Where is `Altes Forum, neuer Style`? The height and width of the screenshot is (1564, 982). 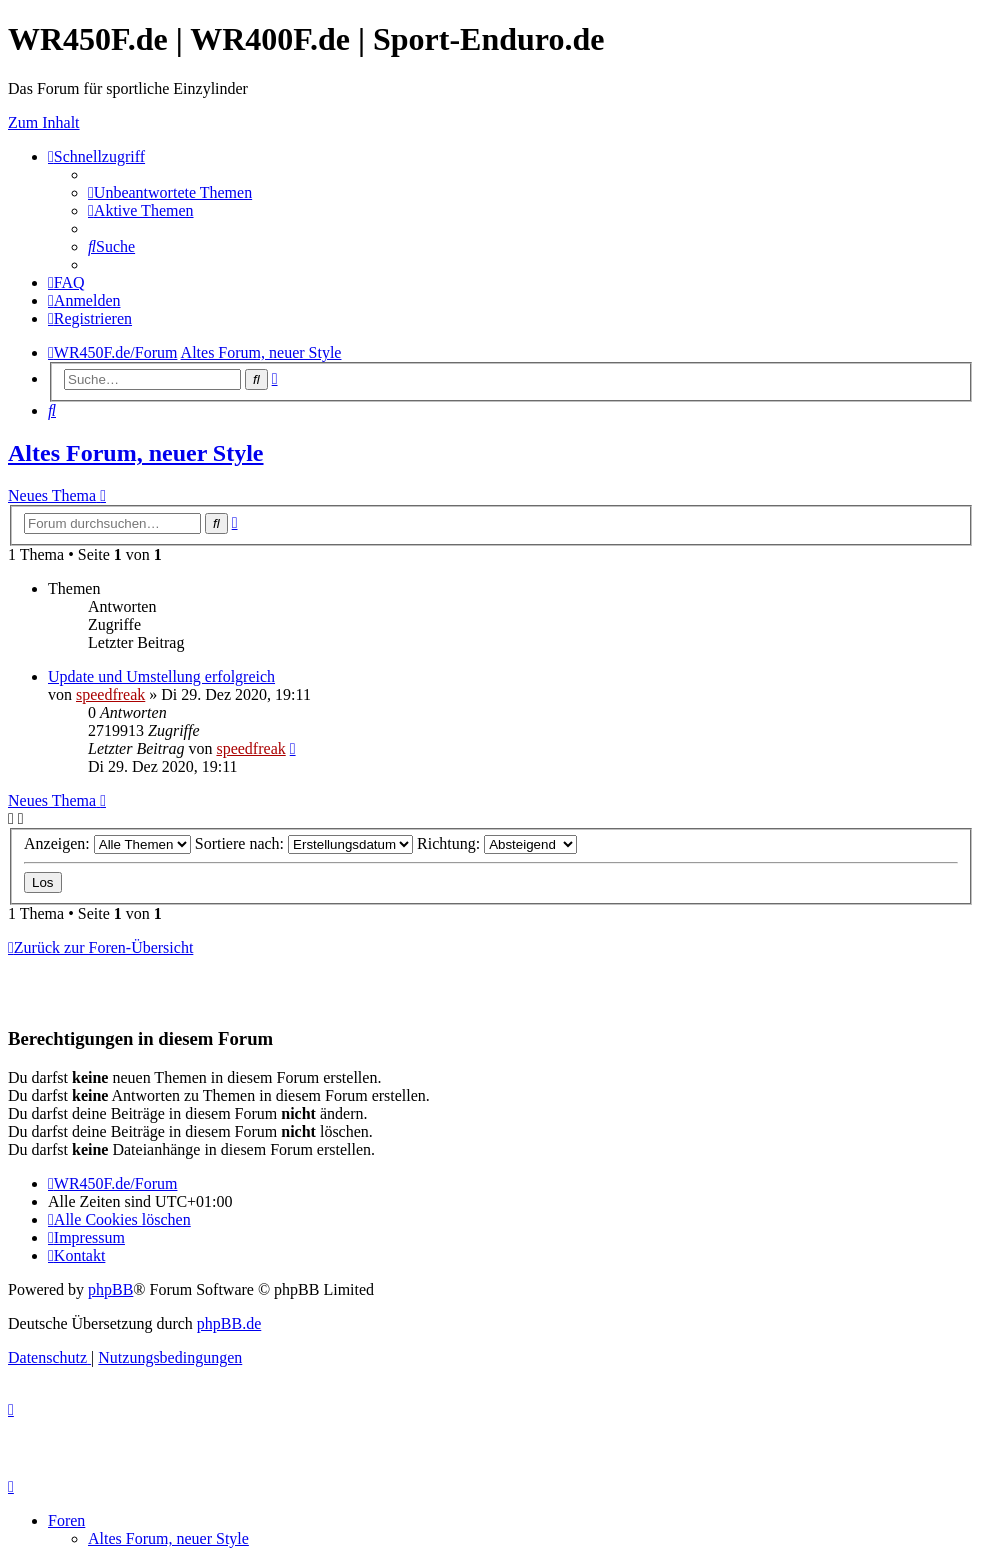
Altes Forum, neuer Style is located at coordinates (136, 453).